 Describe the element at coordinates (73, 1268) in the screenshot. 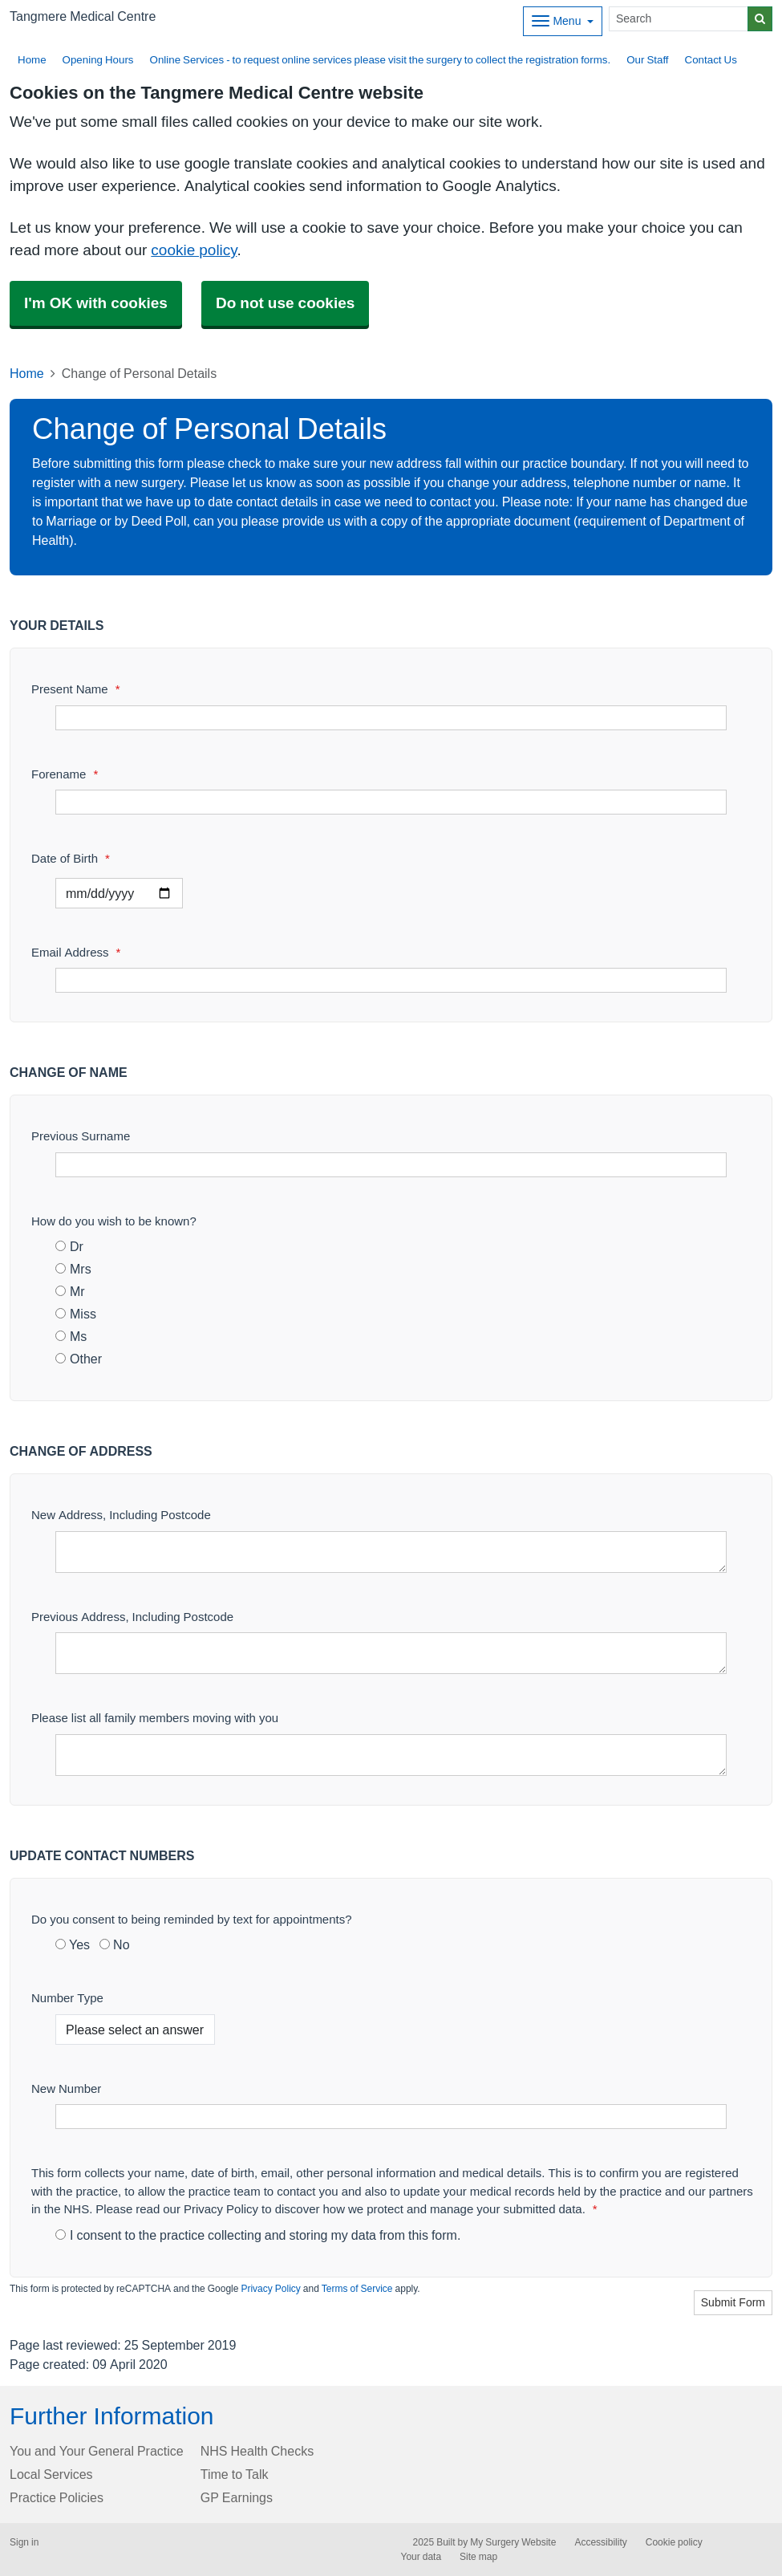

I see `Mrs` at that location.